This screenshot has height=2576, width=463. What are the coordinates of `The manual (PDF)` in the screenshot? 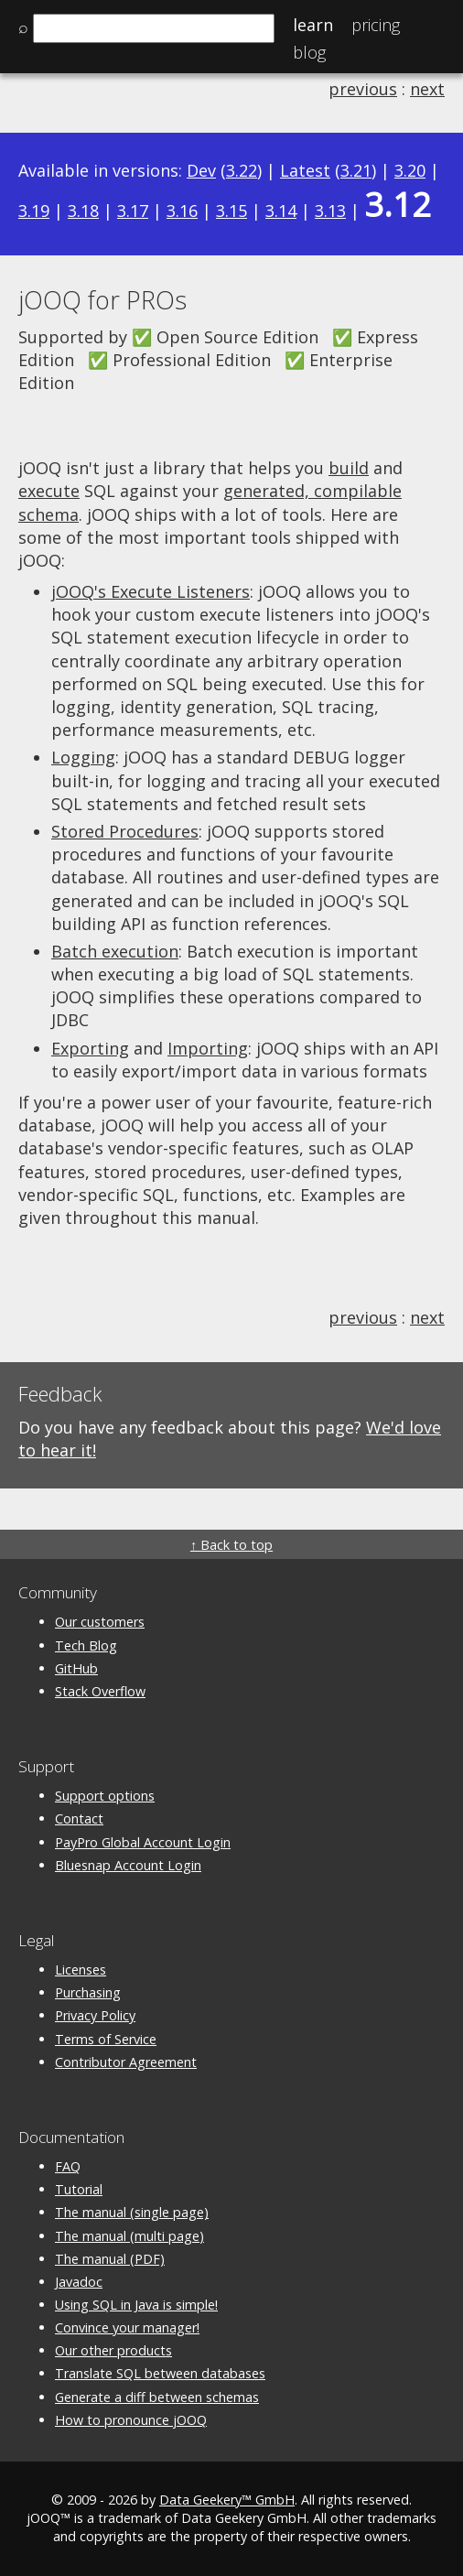 It's located at (110, 2259).